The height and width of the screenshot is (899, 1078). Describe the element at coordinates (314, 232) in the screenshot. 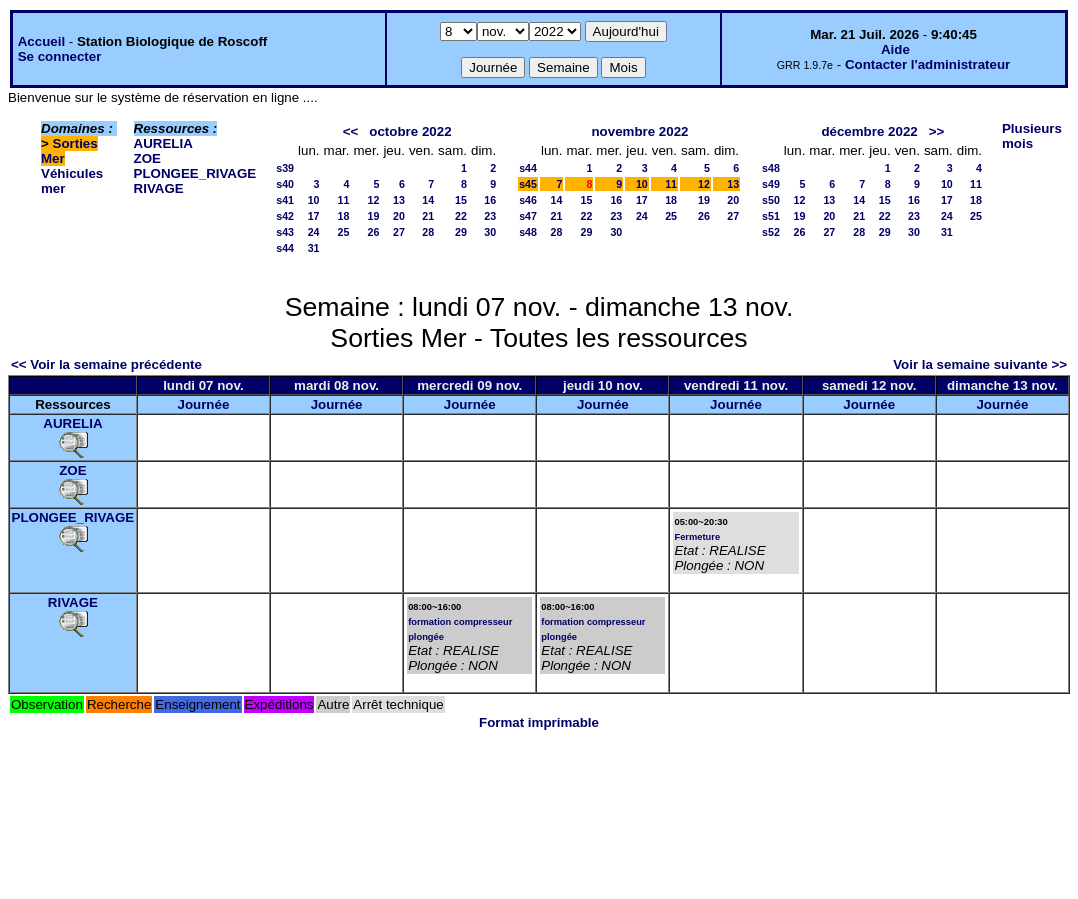

I see `24` at that location.